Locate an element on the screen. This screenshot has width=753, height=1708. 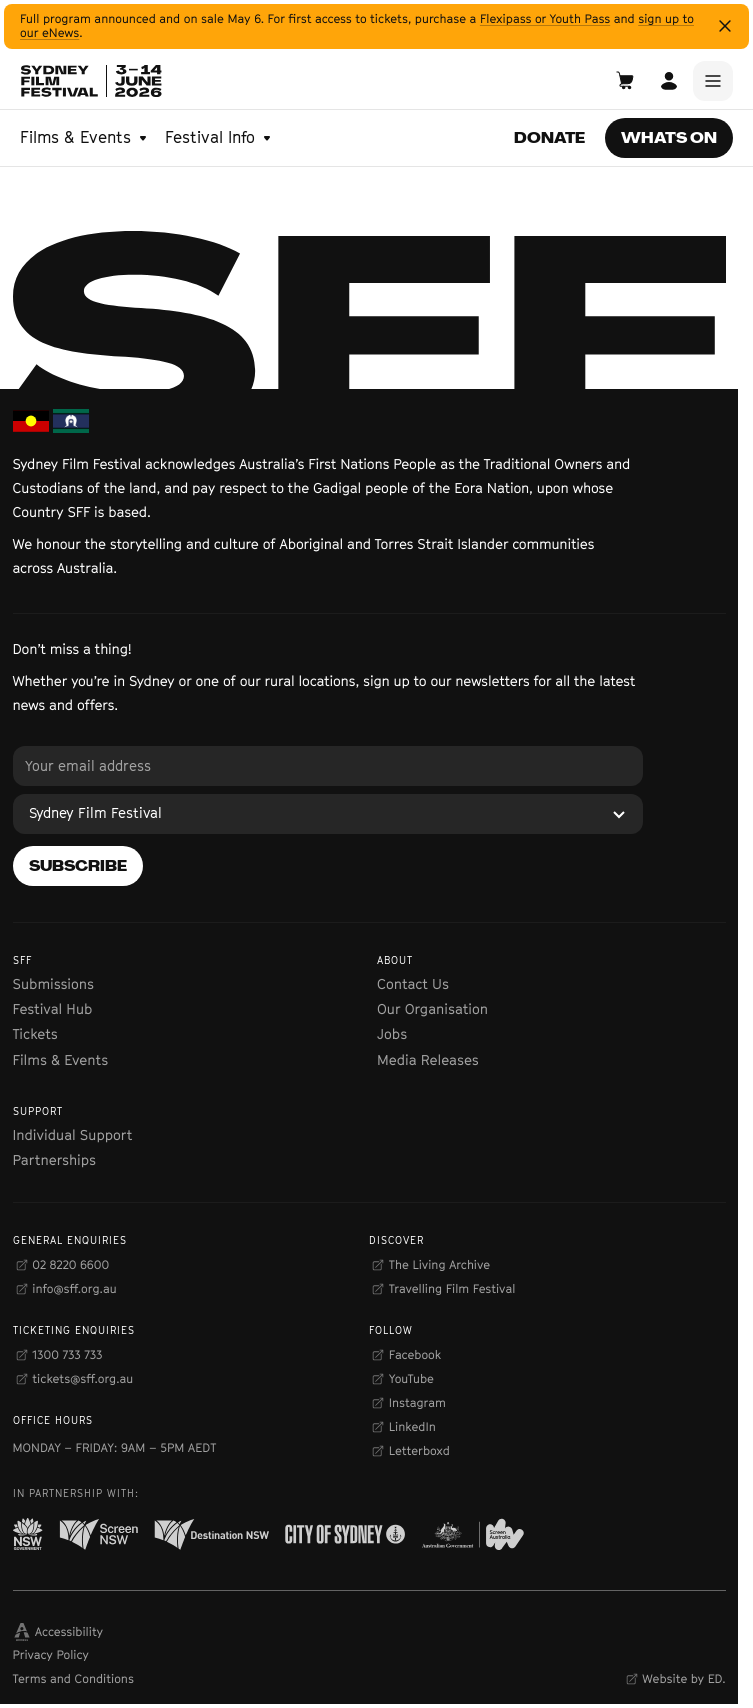
[Sydney Film Festival] is located at coordinates (328, 814).